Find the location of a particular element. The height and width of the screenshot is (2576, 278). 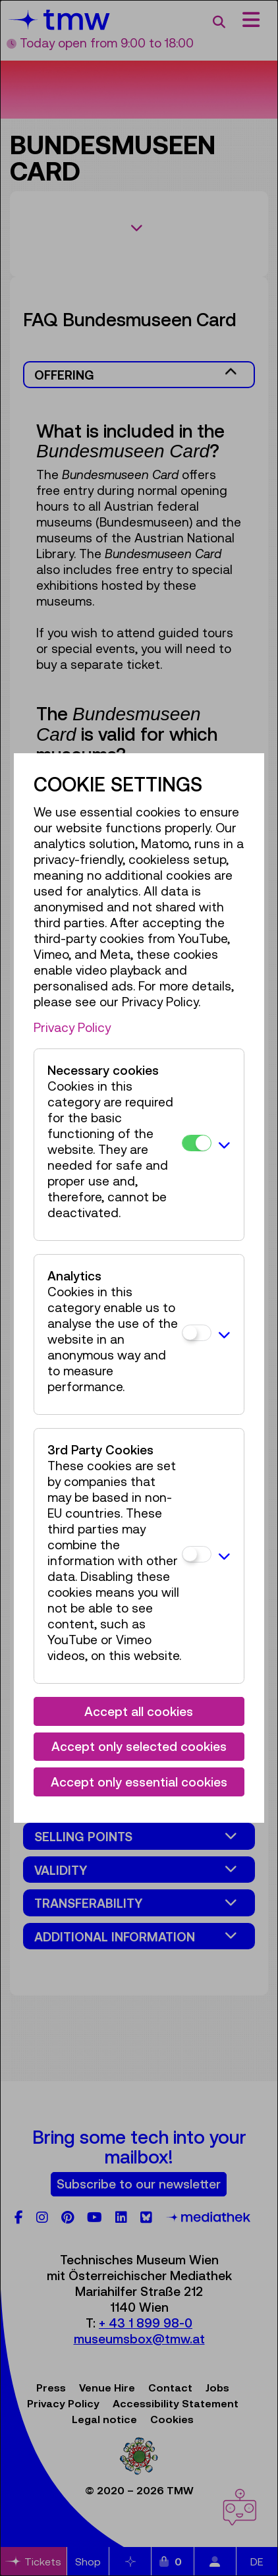

[button] is located at coordinates (224, 1145).